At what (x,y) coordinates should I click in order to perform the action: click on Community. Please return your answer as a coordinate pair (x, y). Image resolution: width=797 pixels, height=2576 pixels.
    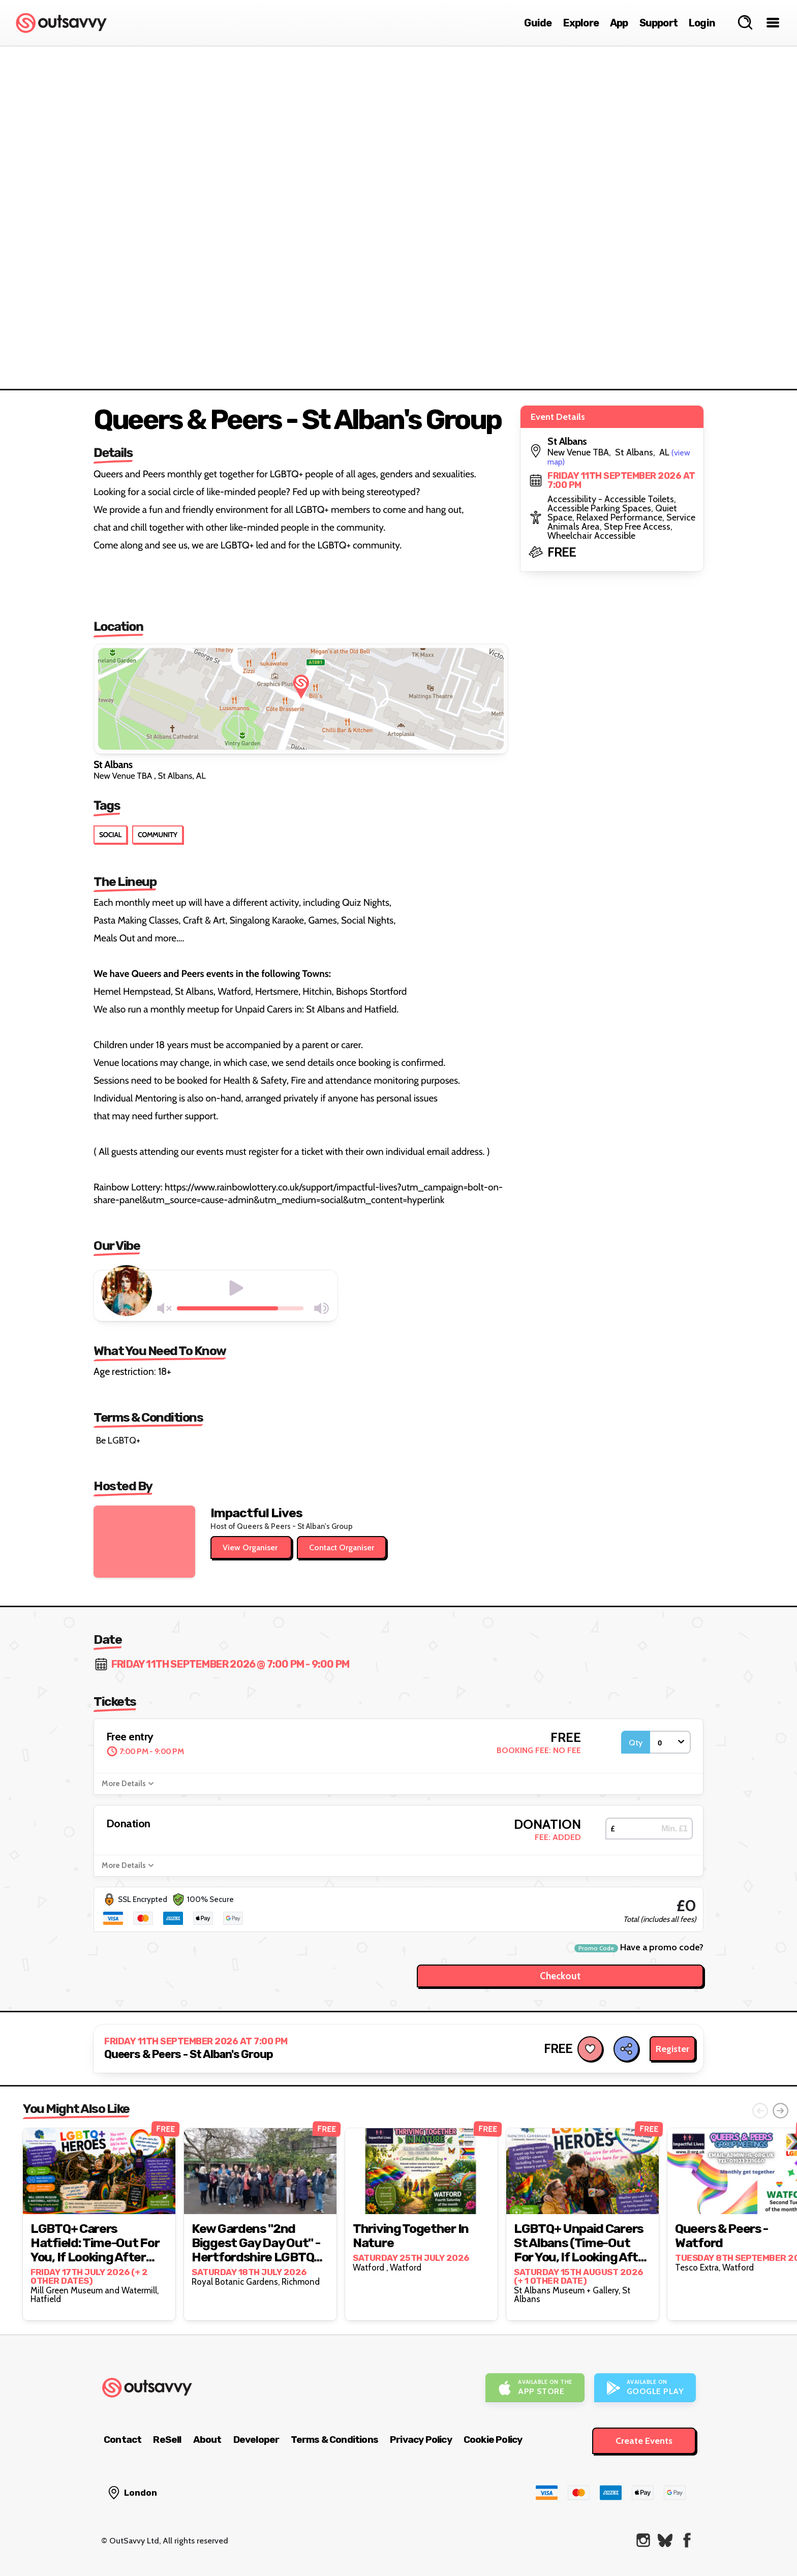
    Looking at the image, I should click on (157, 834).